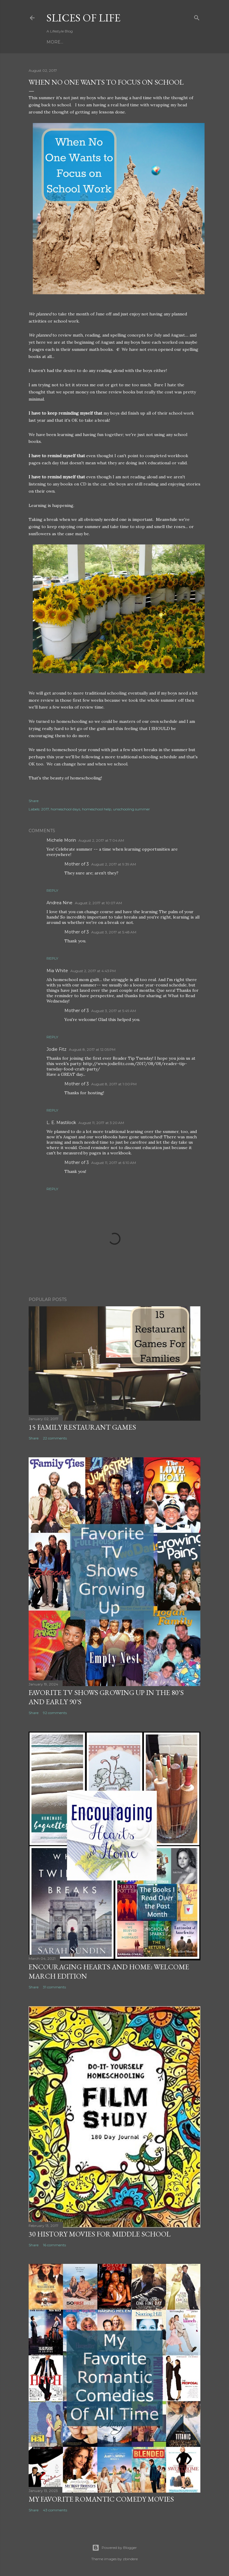 The image size is (229, 2576). What do you see at coordinates (113, 864) in the screenshot?
I see `August 2, 2017 at 9:39 AM` at bounding box center [113, 864].